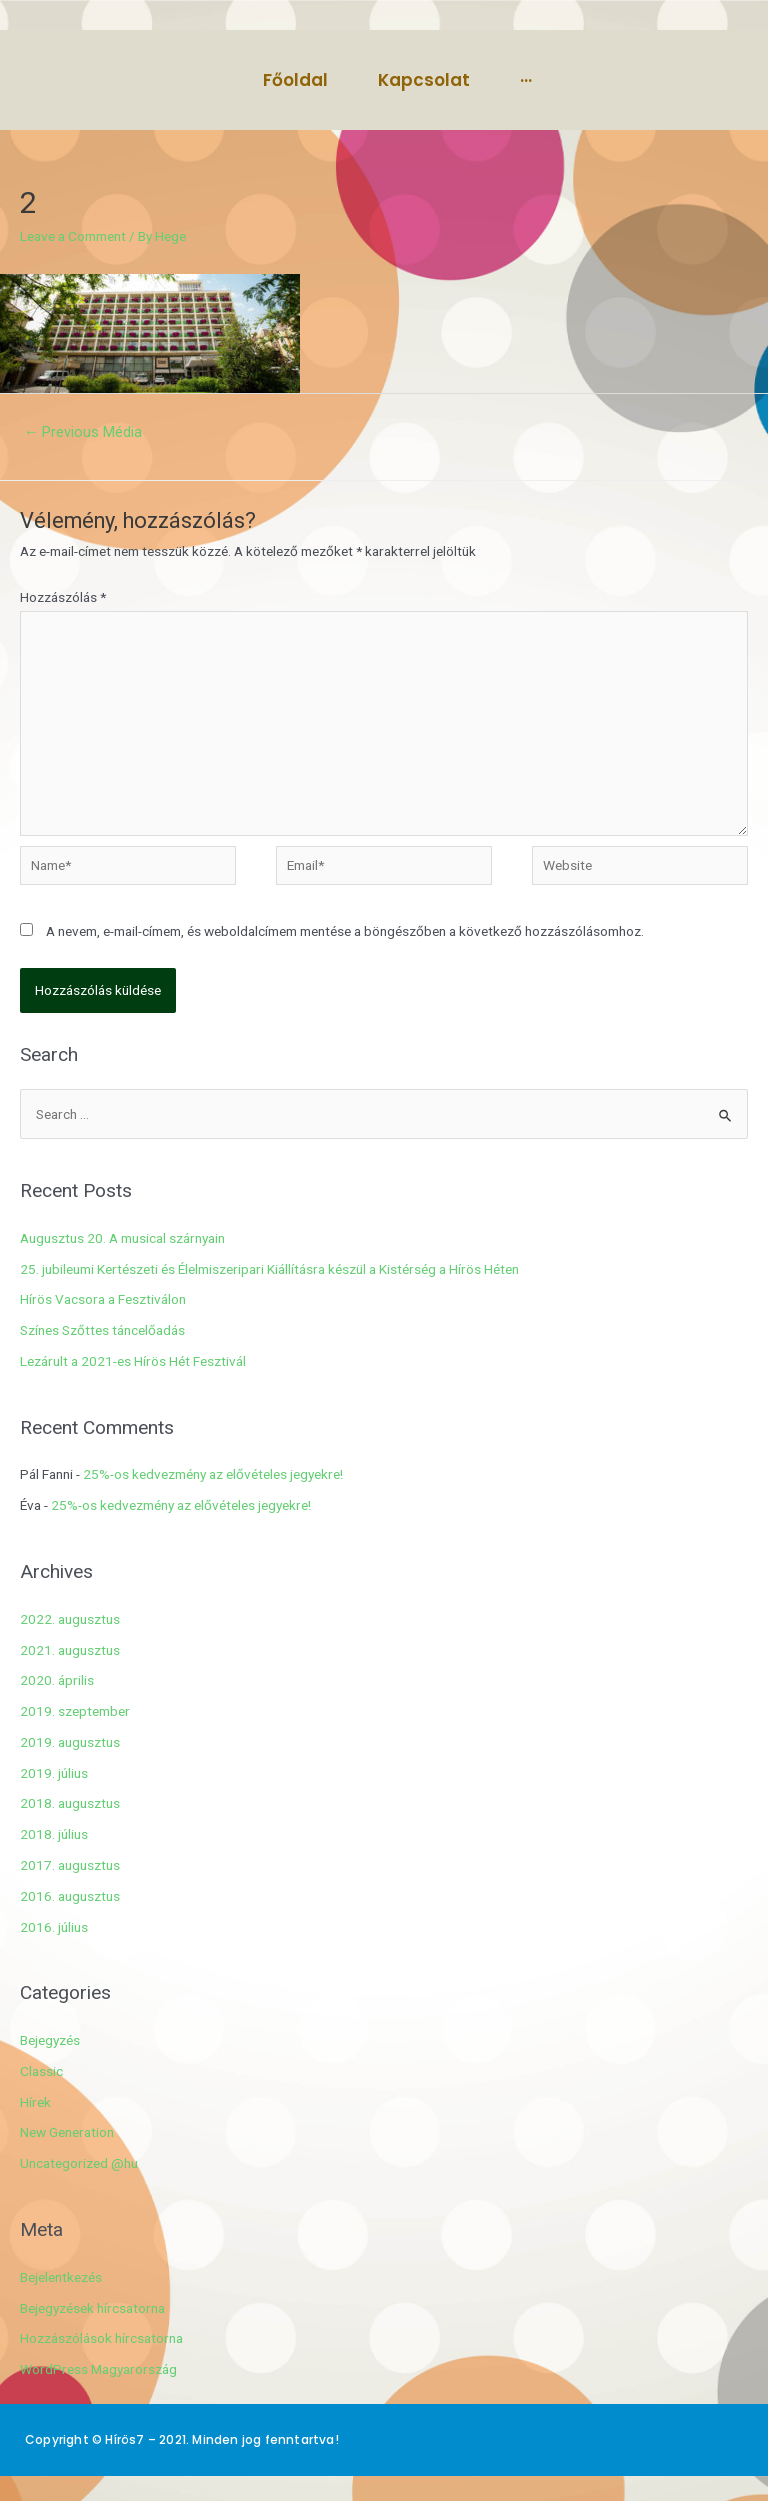 This screenshot has width=768, height=2501. Describe the element at coordinates (54, 1927) in the screenshot. I see `2016. július` at that location.